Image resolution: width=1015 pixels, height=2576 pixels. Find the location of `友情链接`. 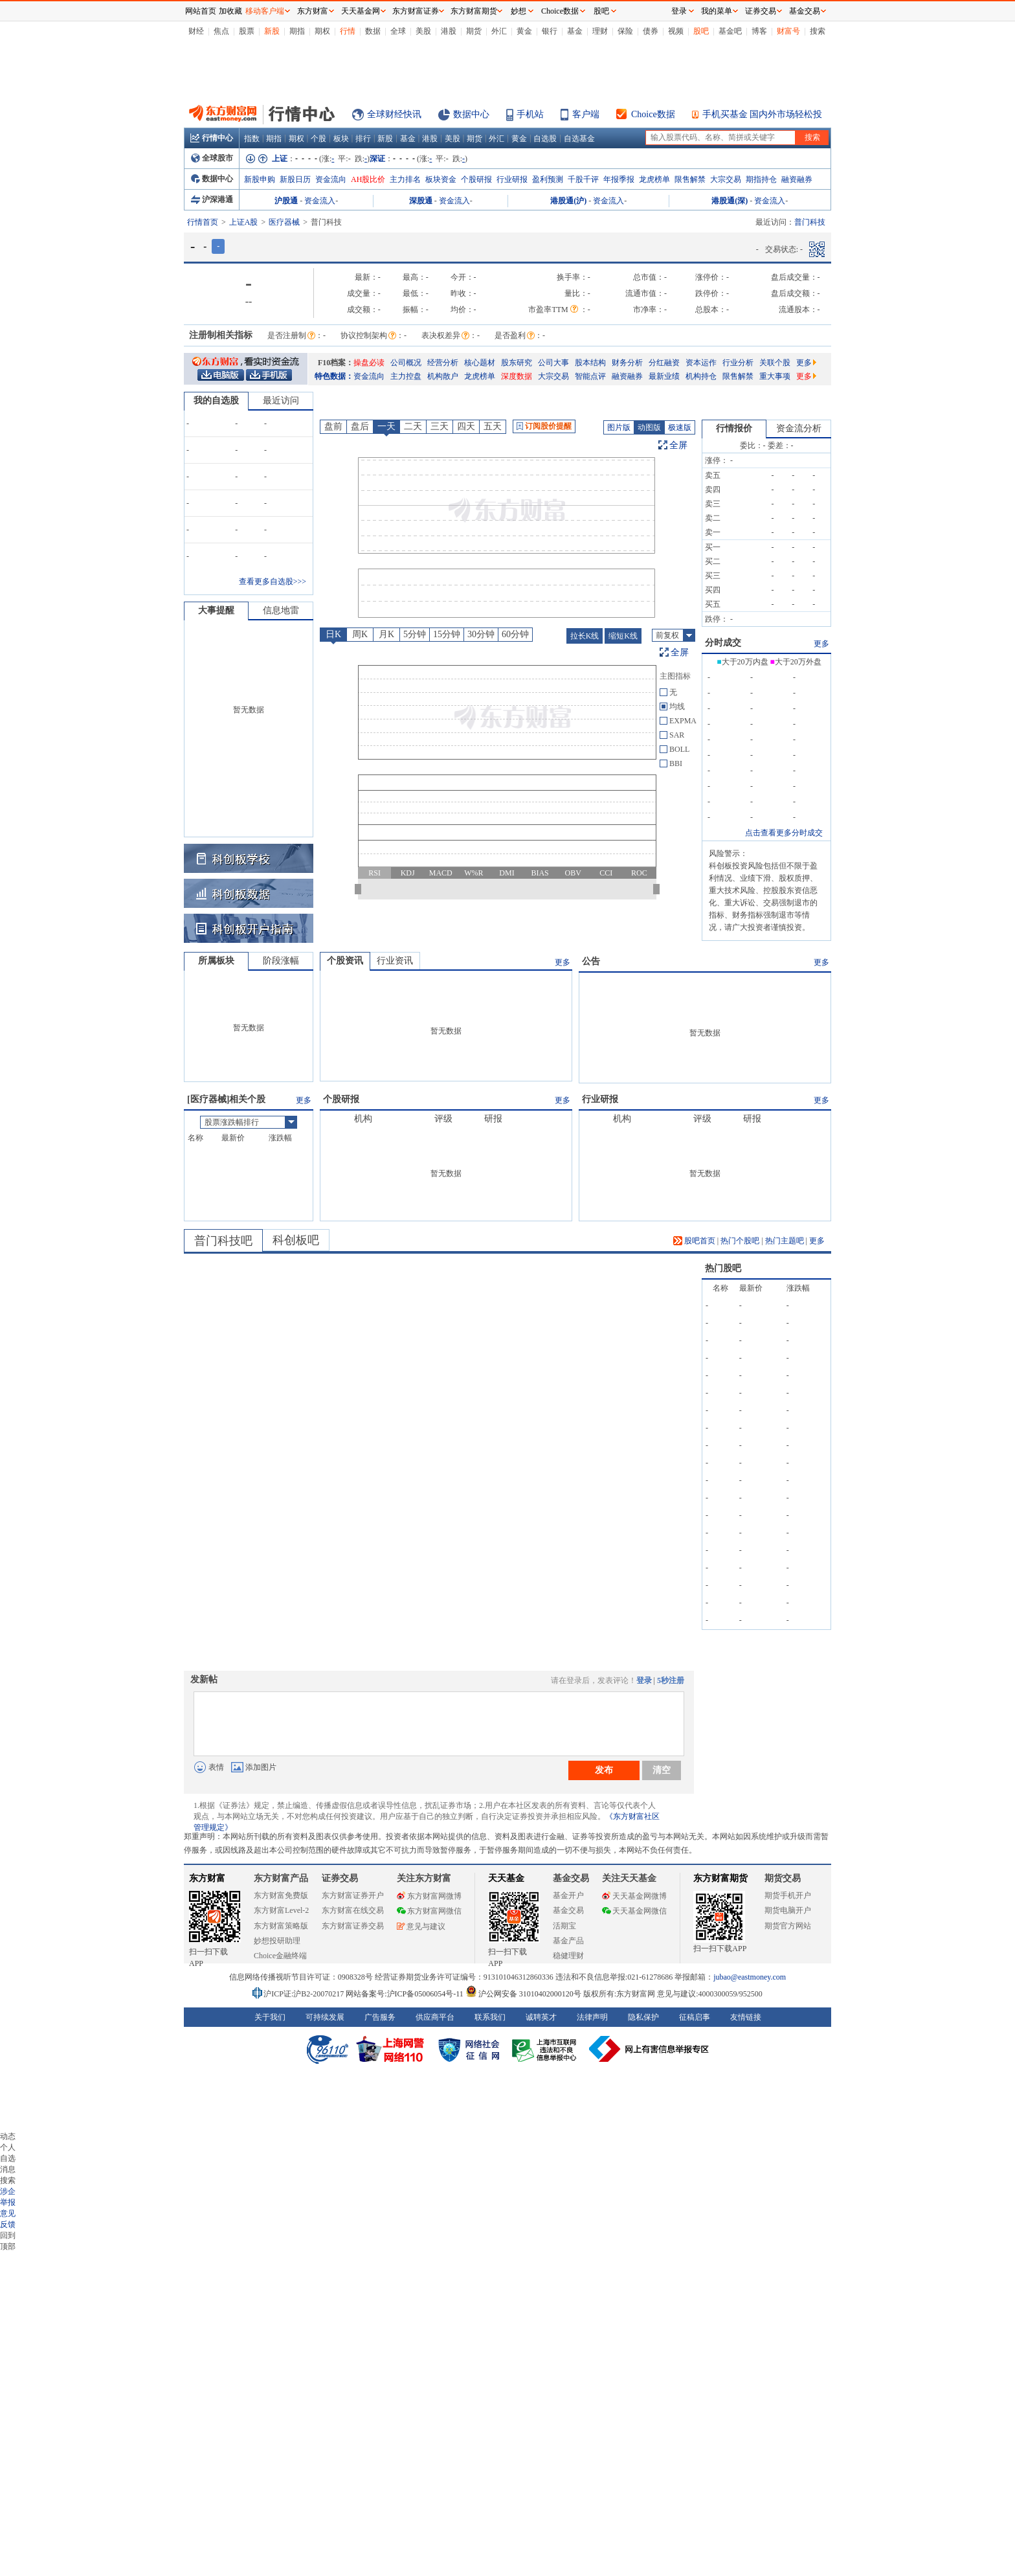

友情链接 is located at coordinates (745, 2017).